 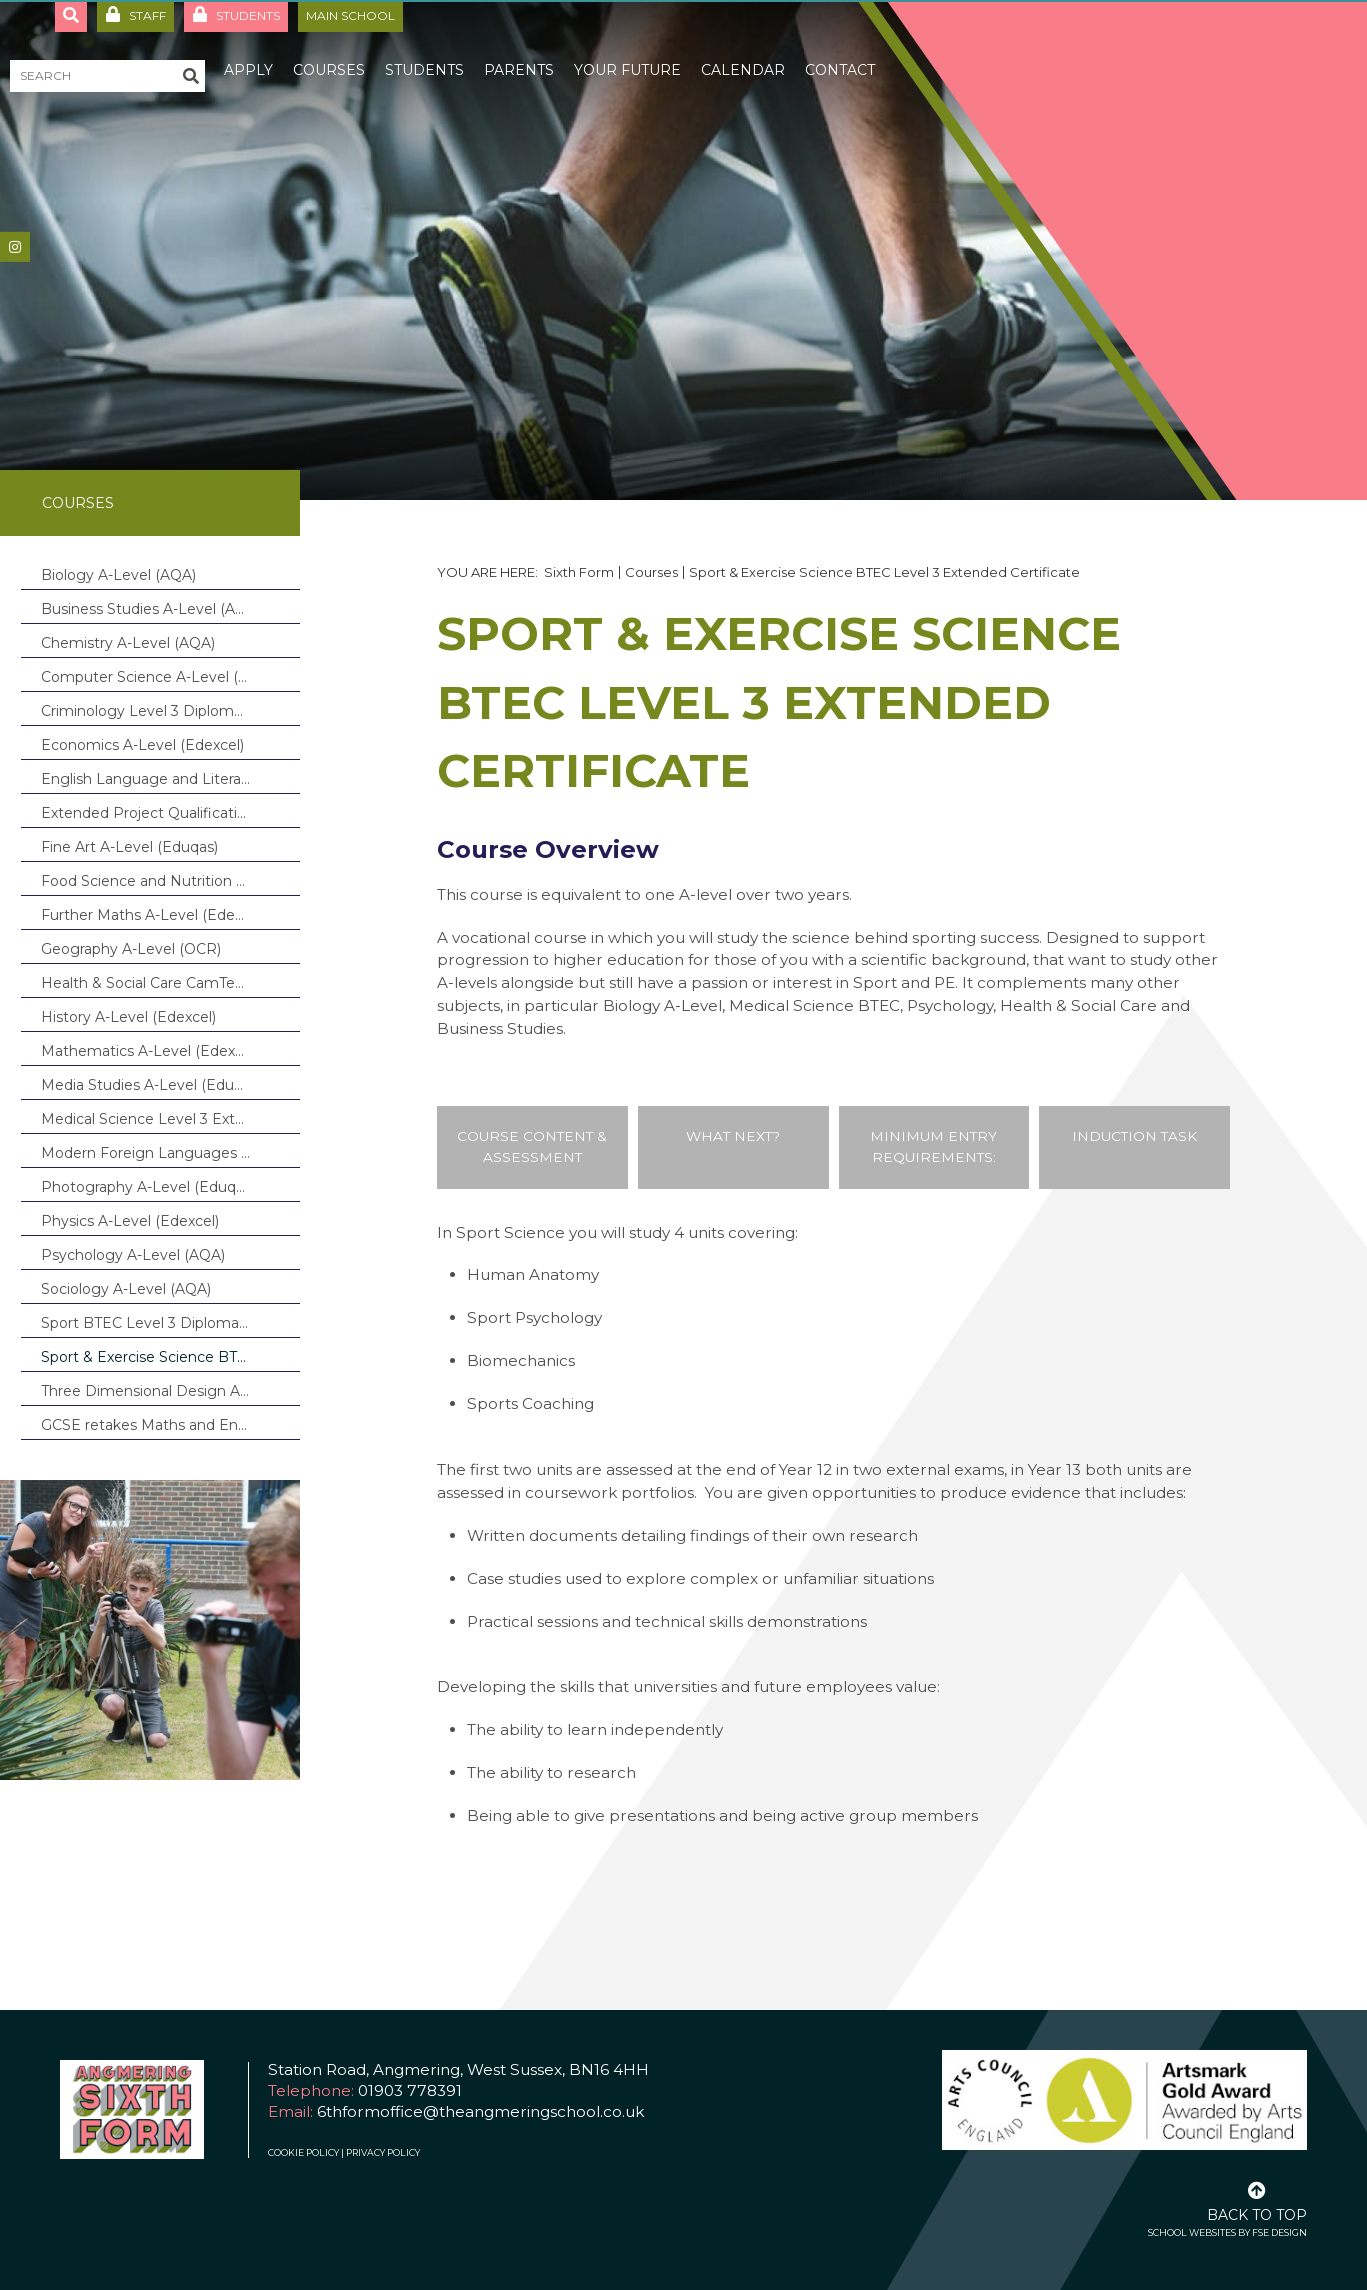 What do you see at coordinates (383, 2152) in the screenshot?
I see `Privacy Policy` at bounding box center [383, 2152].